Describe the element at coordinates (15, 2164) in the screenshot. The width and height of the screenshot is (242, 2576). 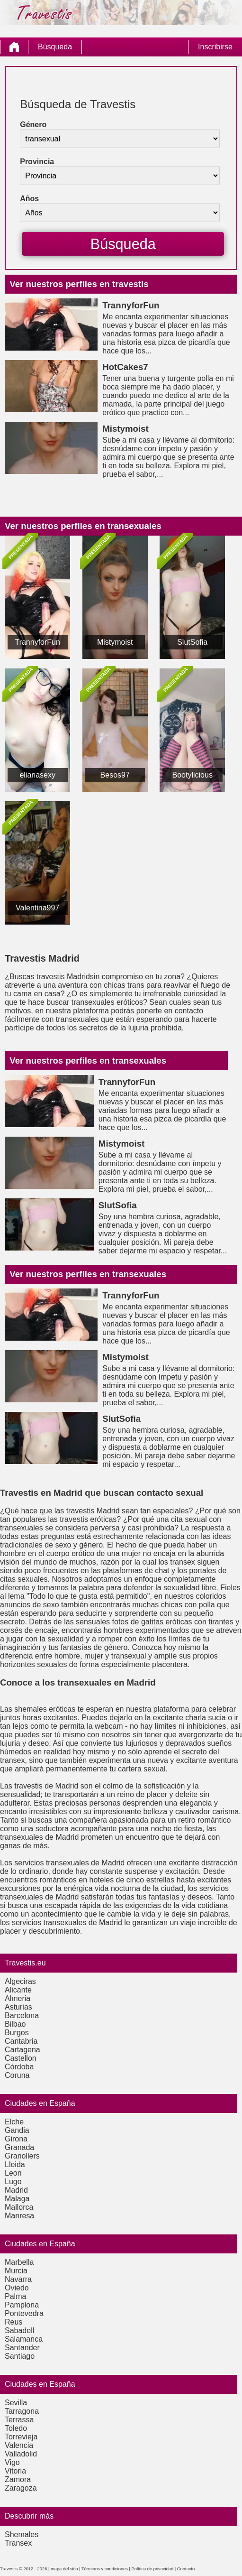
I see `Lleida` at that location.